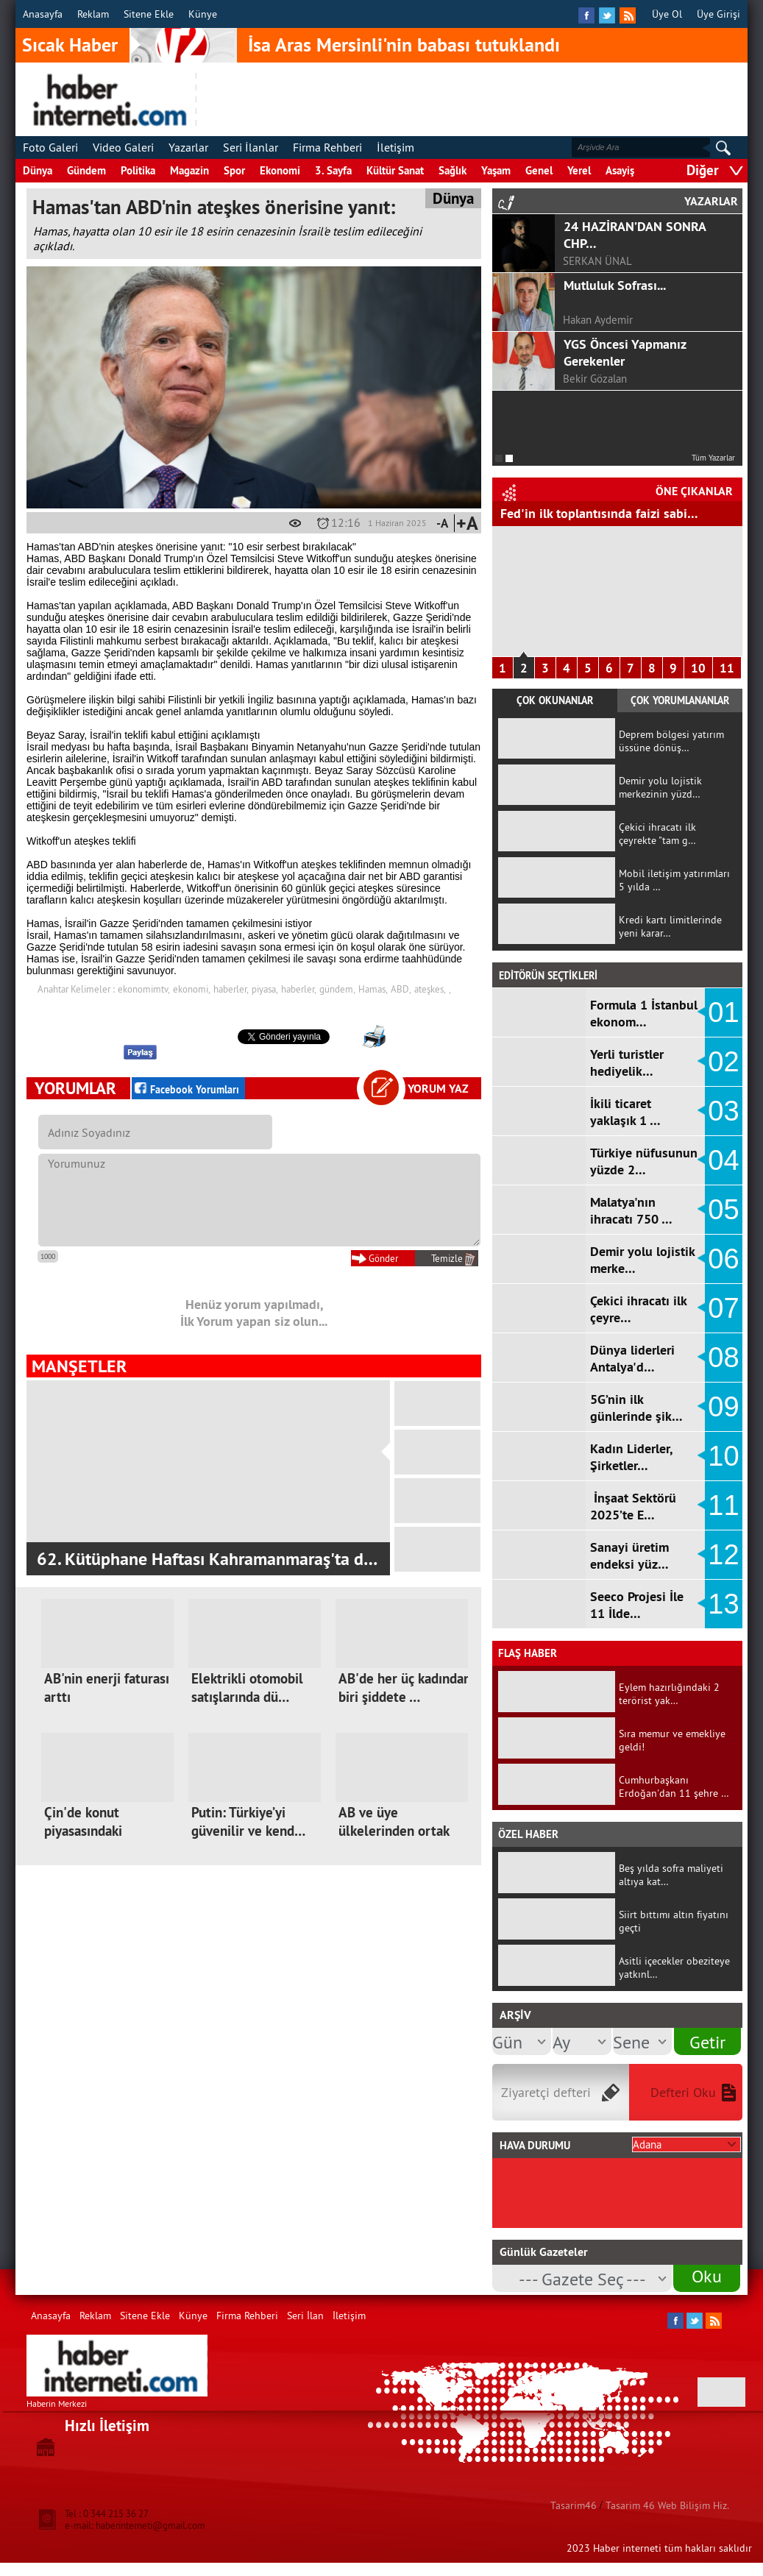 This screenshot has height=2576, width=763. What do you see at coordinates (189, 170) in the screenshot?
I see `Magazin` at bounding box center [189, 170].